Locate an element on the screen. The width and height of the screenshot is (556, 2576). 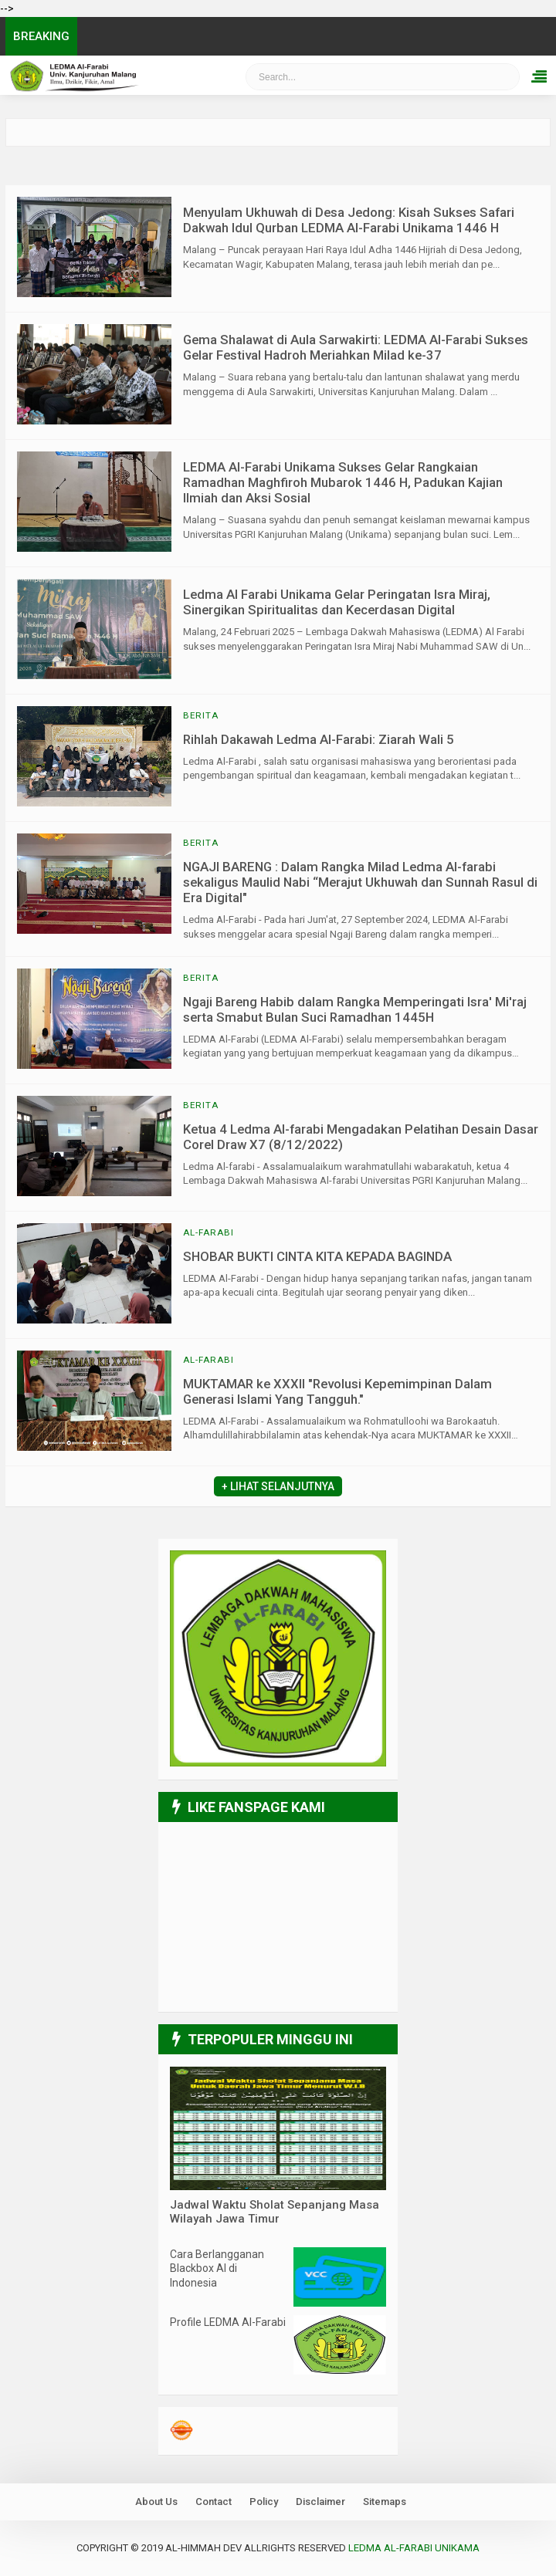
SHOBAR BUKTI CINTA KITA KEPADA BAGINDA is located at coordinates (317, 1256).